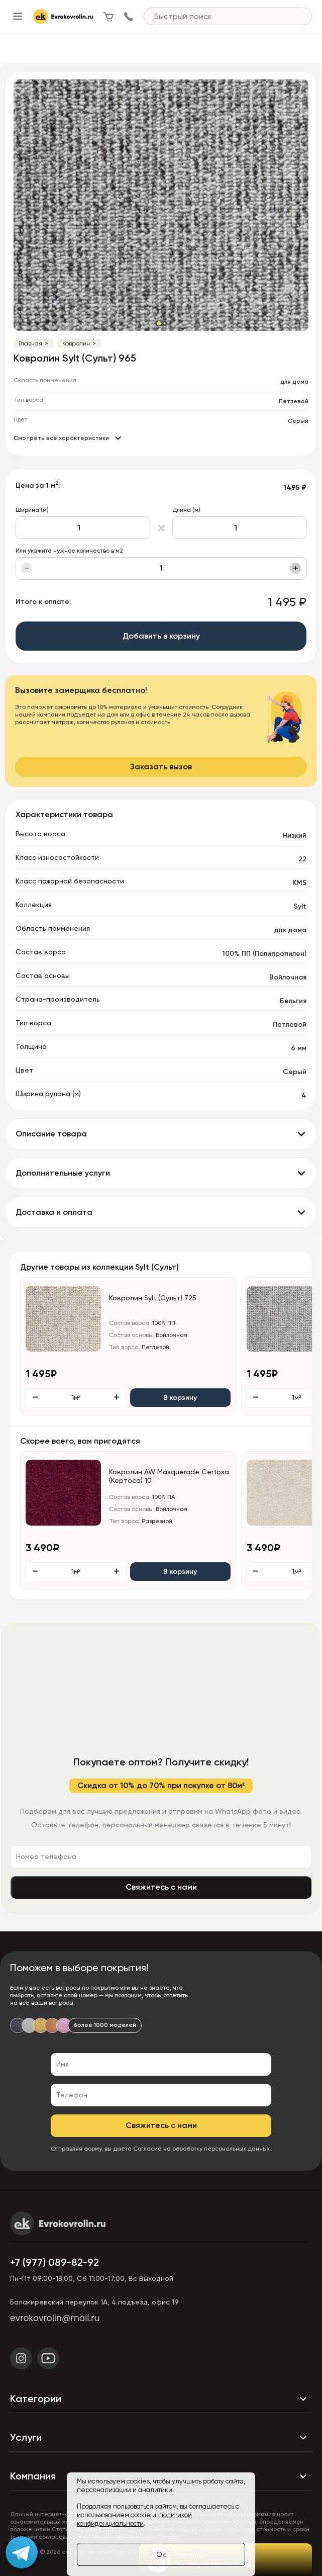 The height and width of the screenshot is (2576, 322). I want to click on − [Уменьшить], so click(27, 568).